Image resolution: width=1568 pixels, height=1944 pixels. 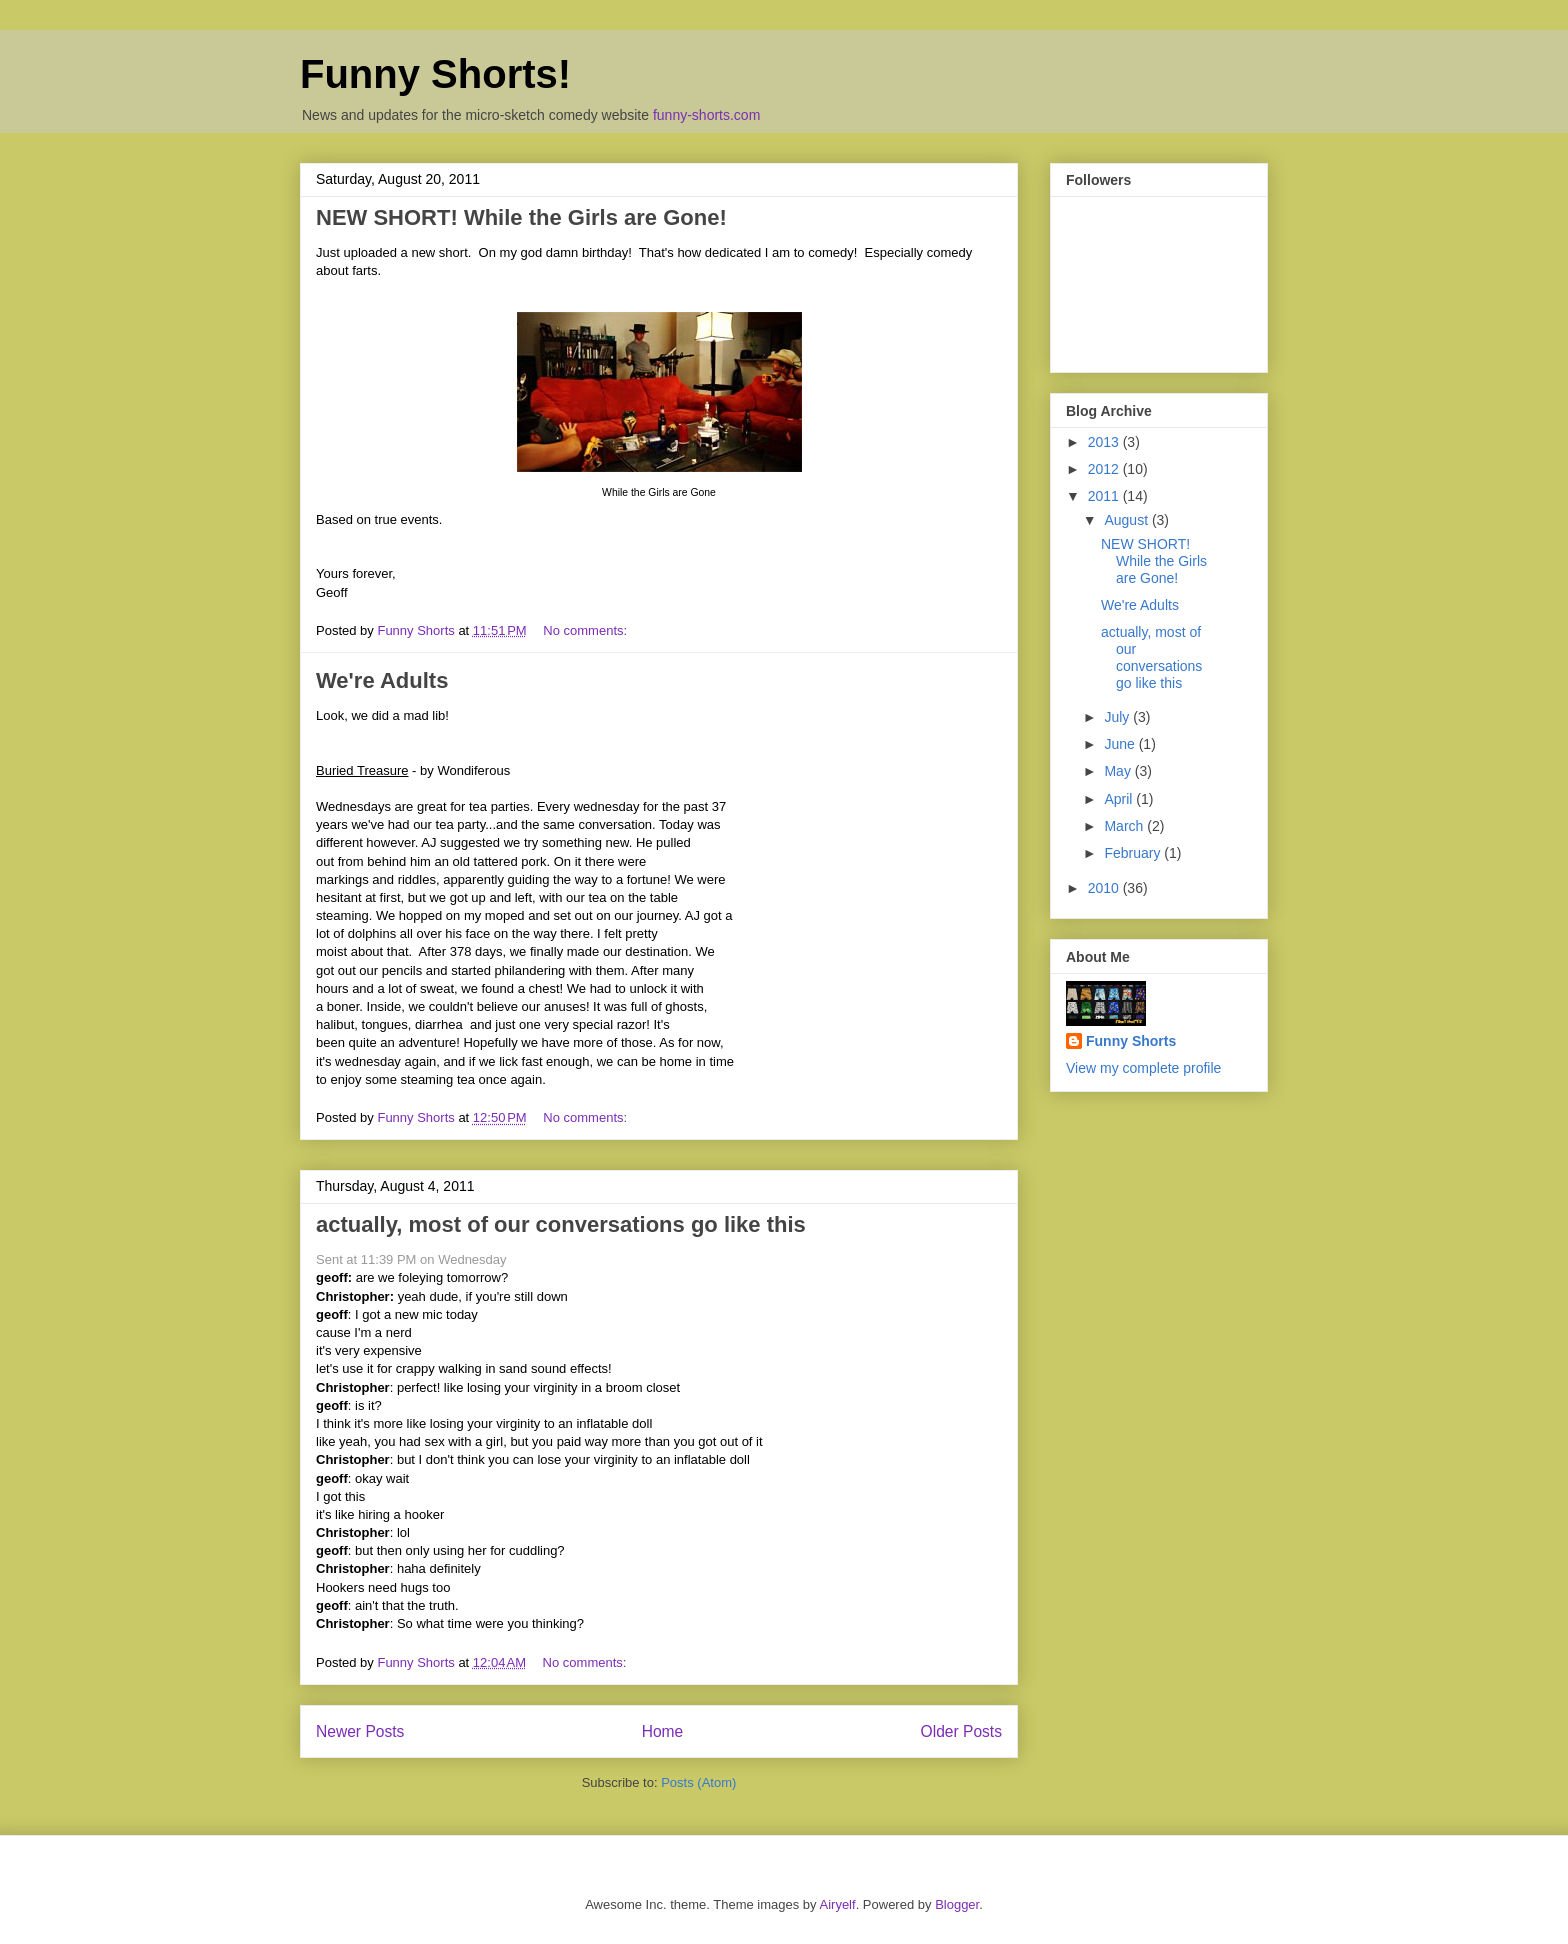 I want to click on Funny Shorts!, so click(x=435, y=74).